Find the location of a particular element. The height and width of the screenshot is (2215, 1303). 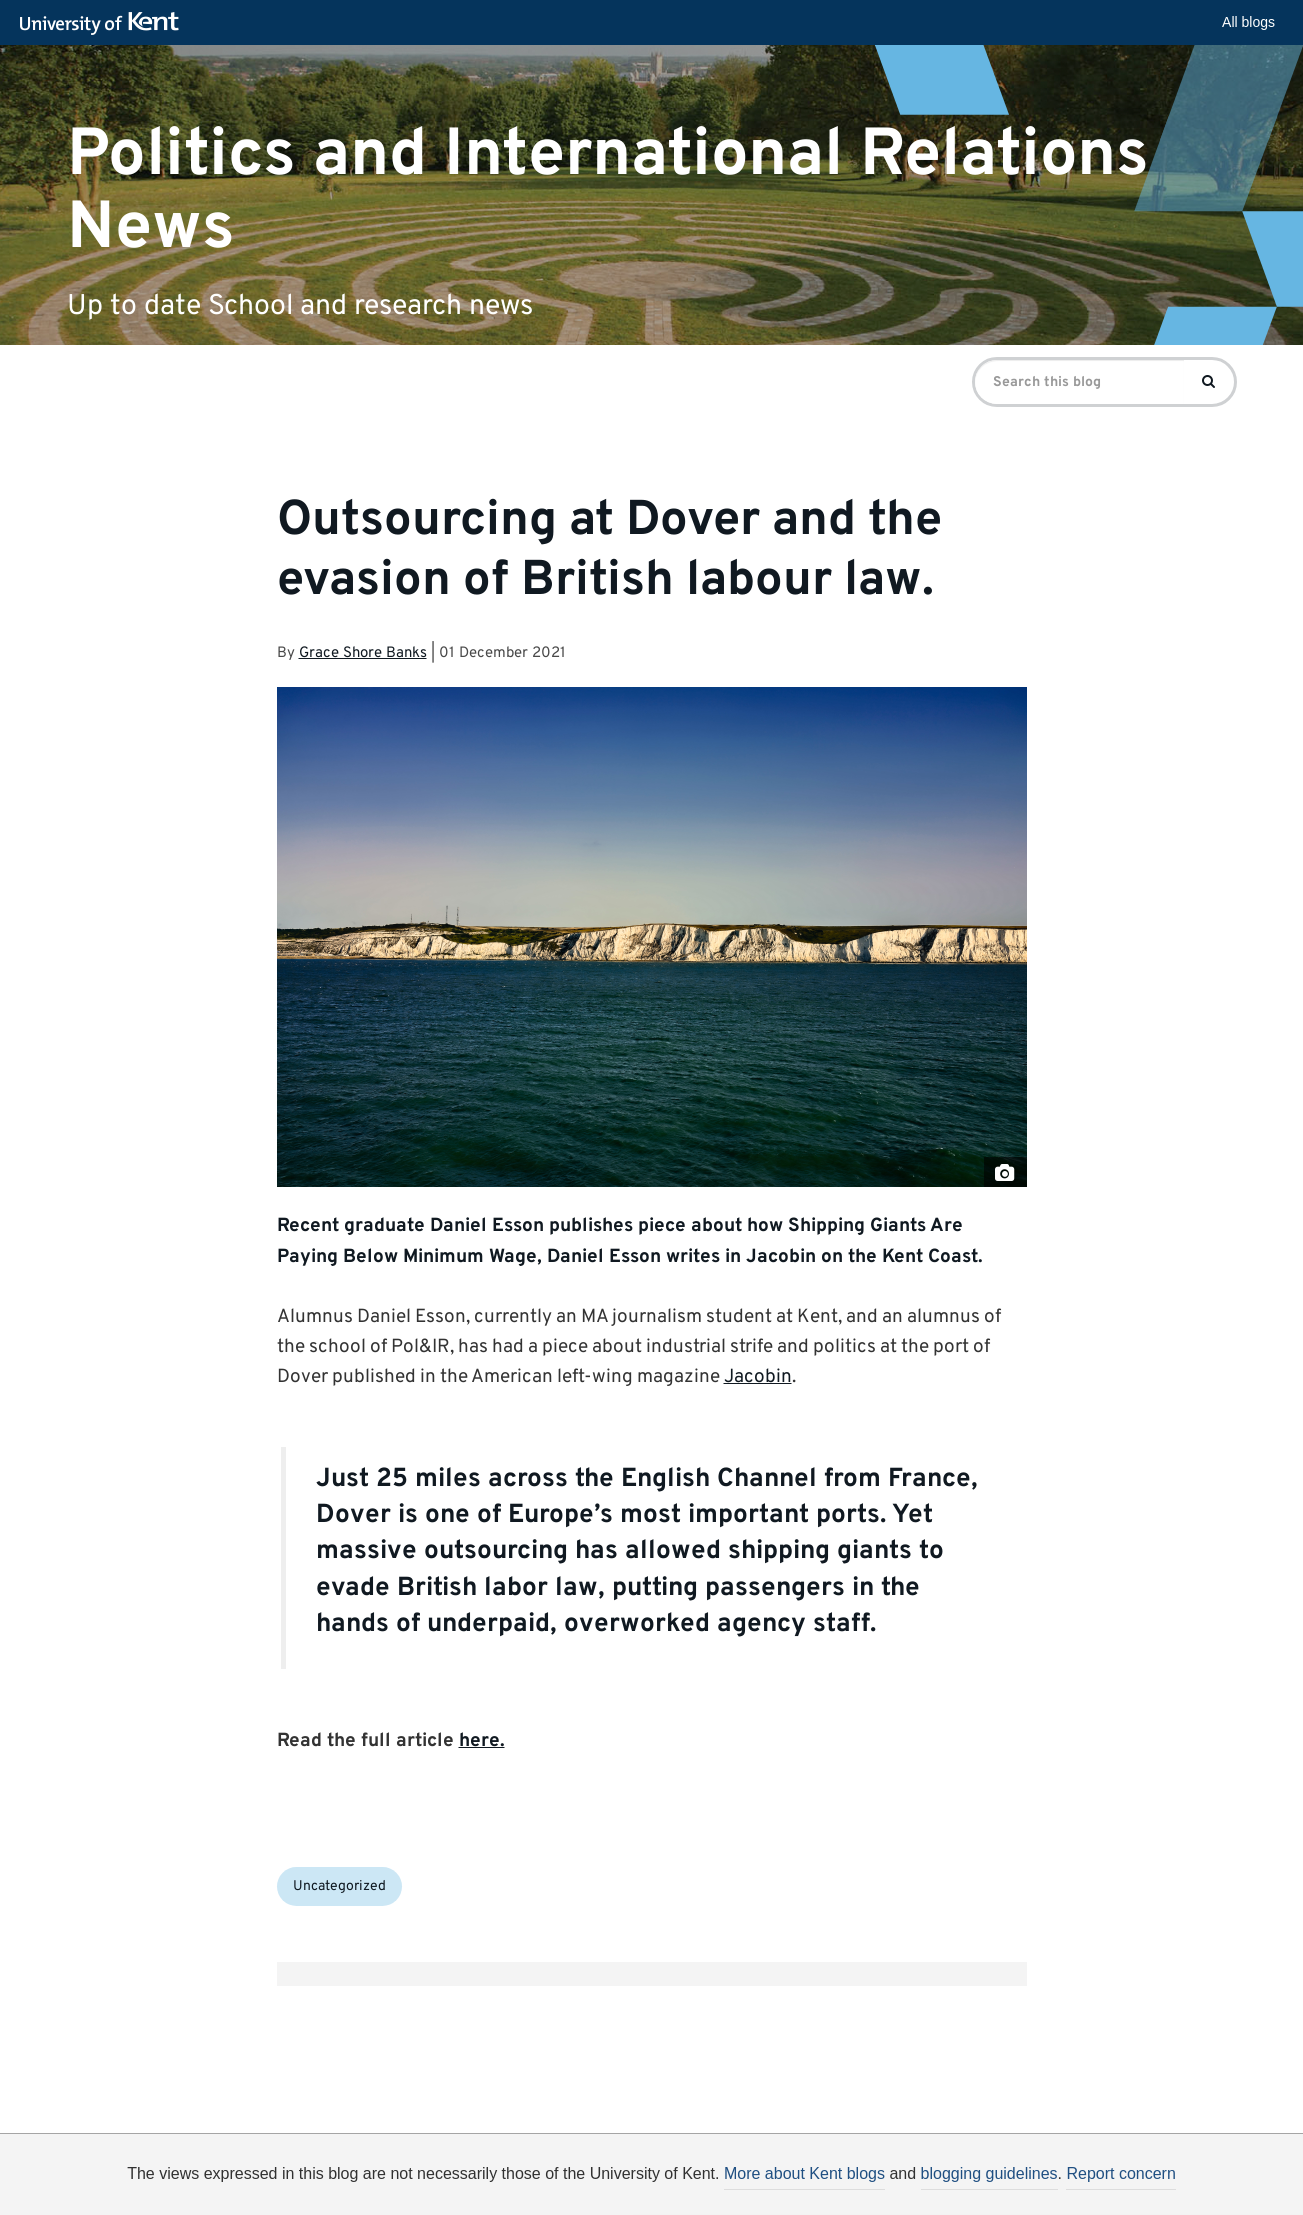

Report concern is located at coordinates (1120, 2173).